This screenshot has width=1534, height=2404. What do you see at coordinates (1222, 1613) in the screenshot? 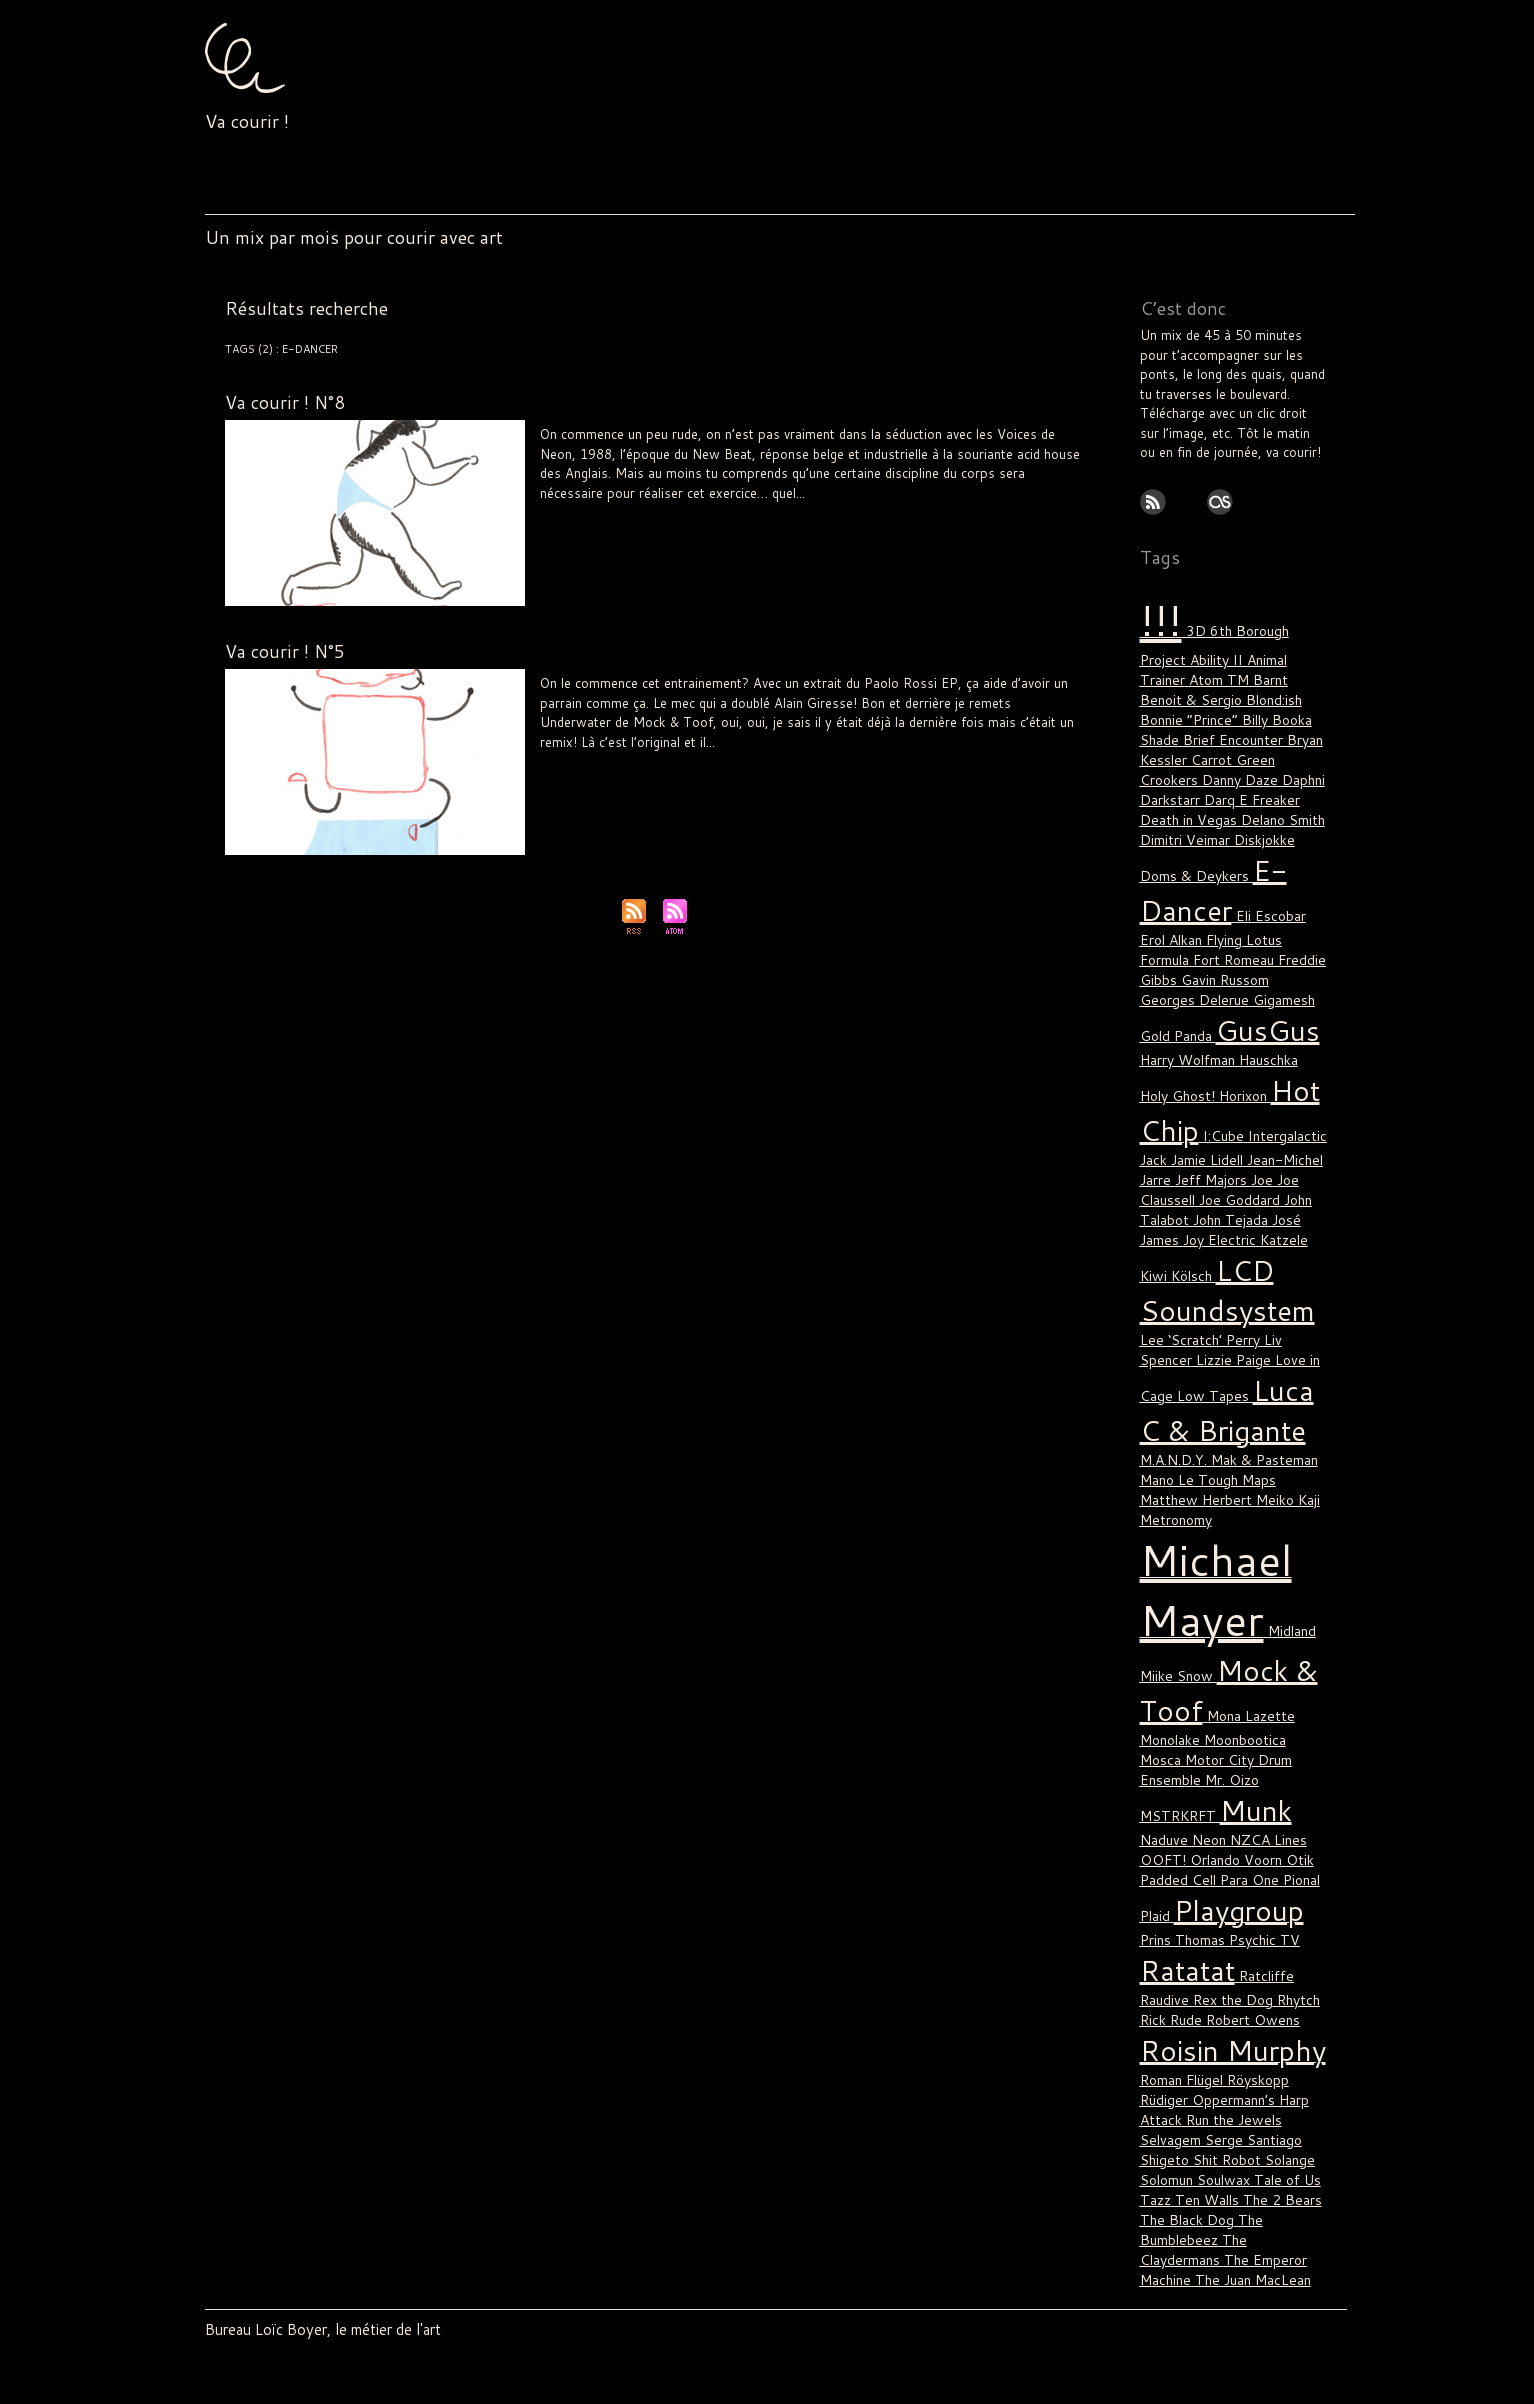
I see `Motor City Drum Ensemble` at bounding box center [1222, 1613].